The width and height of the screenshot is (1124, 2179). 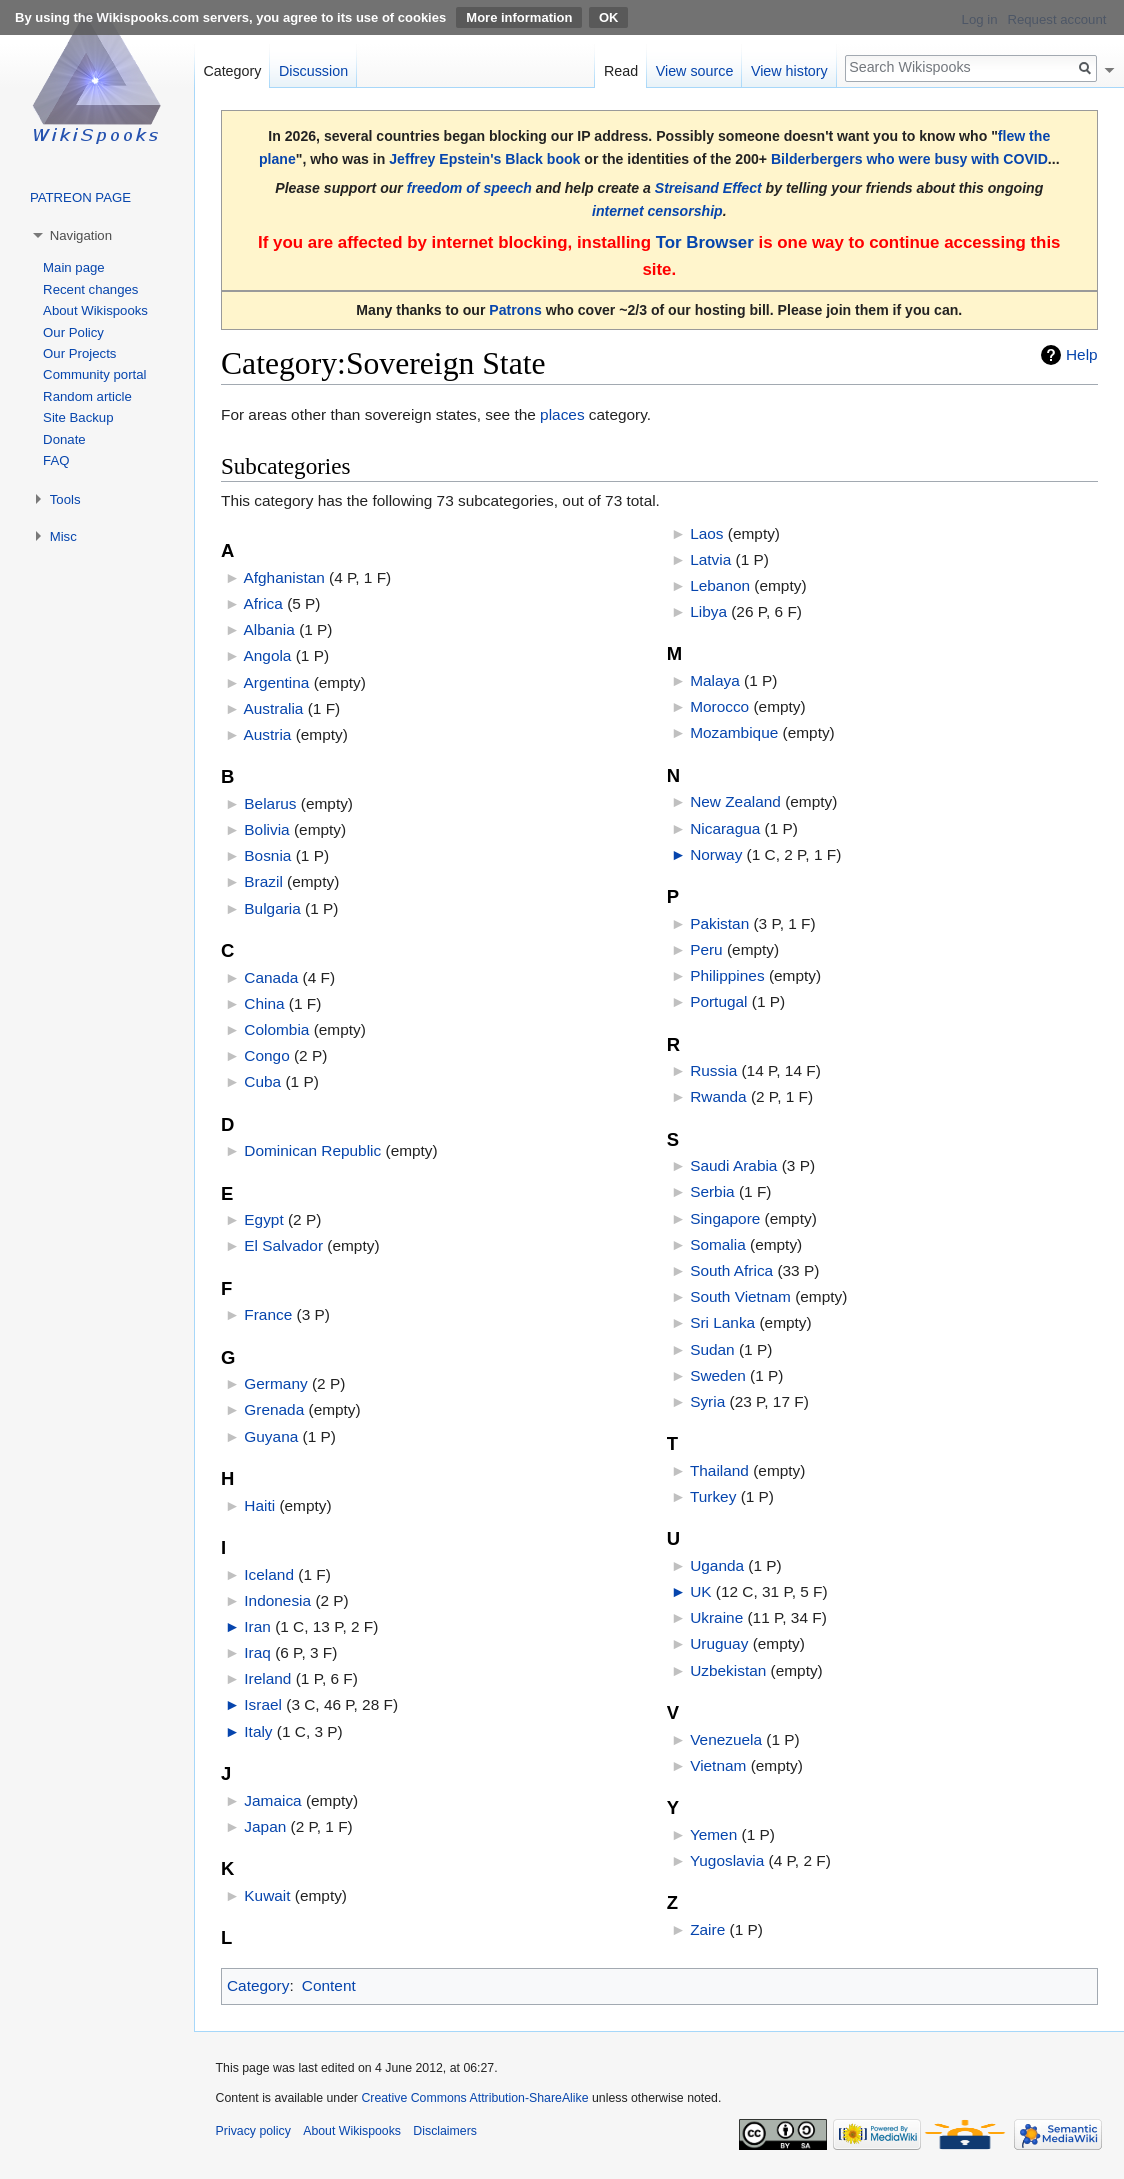 What do you see at coordinates (276, 1029) in the screenshot?
I see `Colombia` at bounding box center [276, 1029].